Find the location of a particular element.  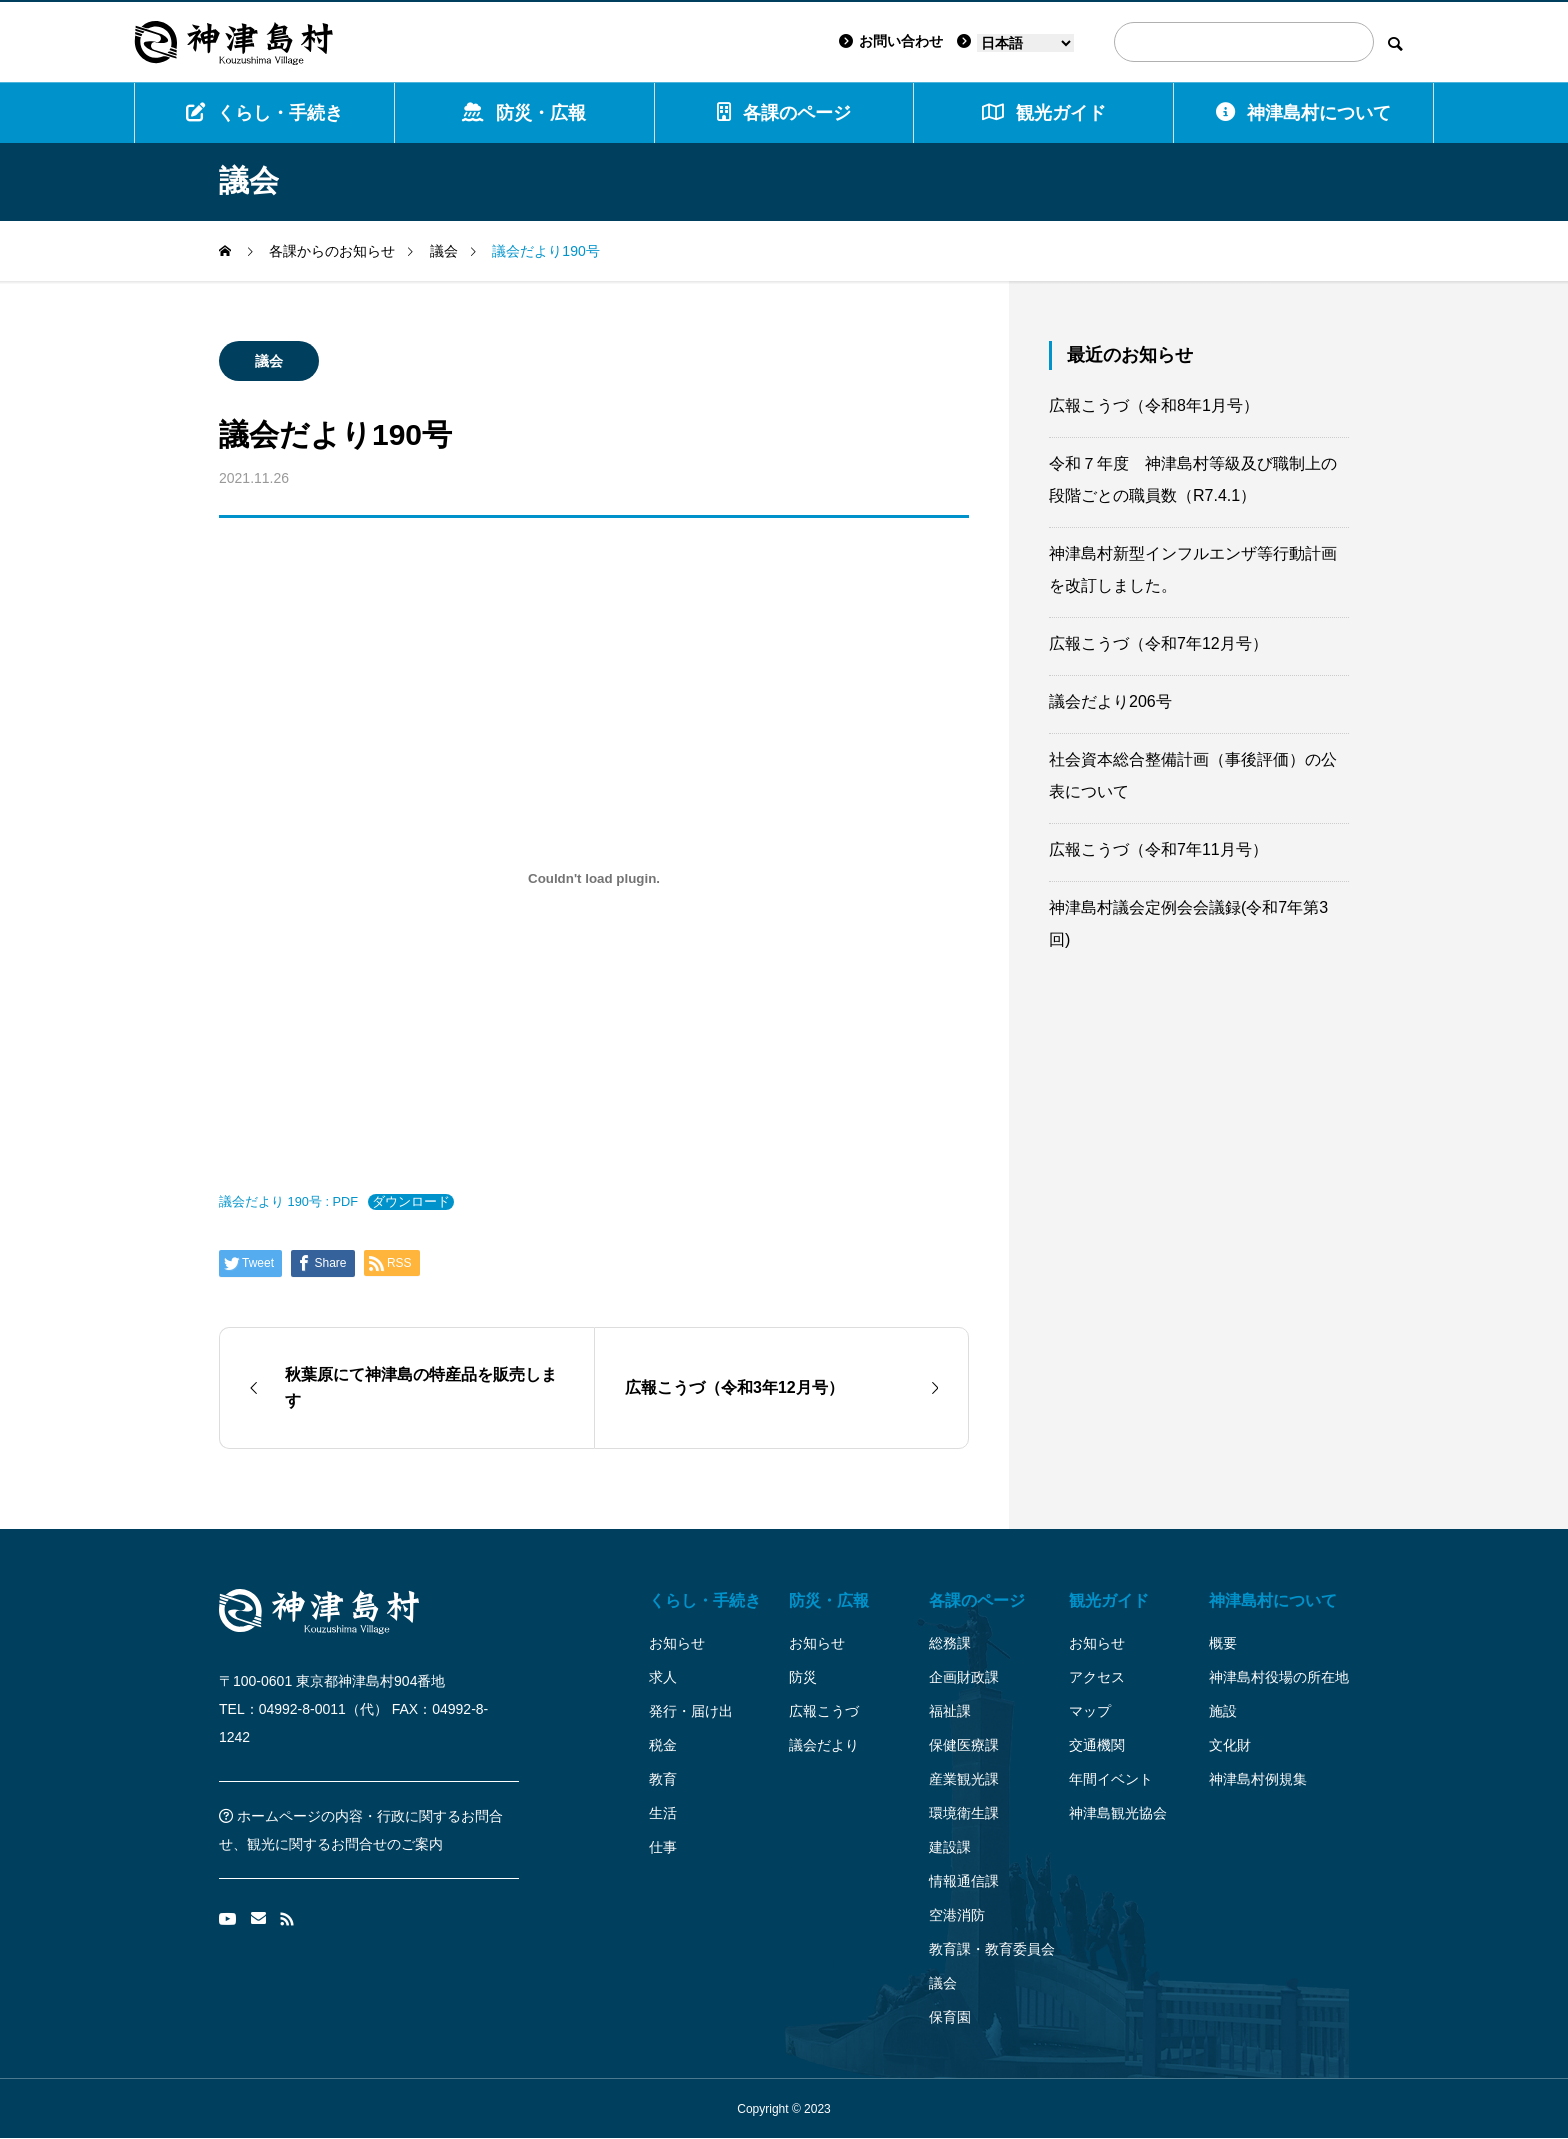

発行・届け出 is located at coordinates (691, 1711).